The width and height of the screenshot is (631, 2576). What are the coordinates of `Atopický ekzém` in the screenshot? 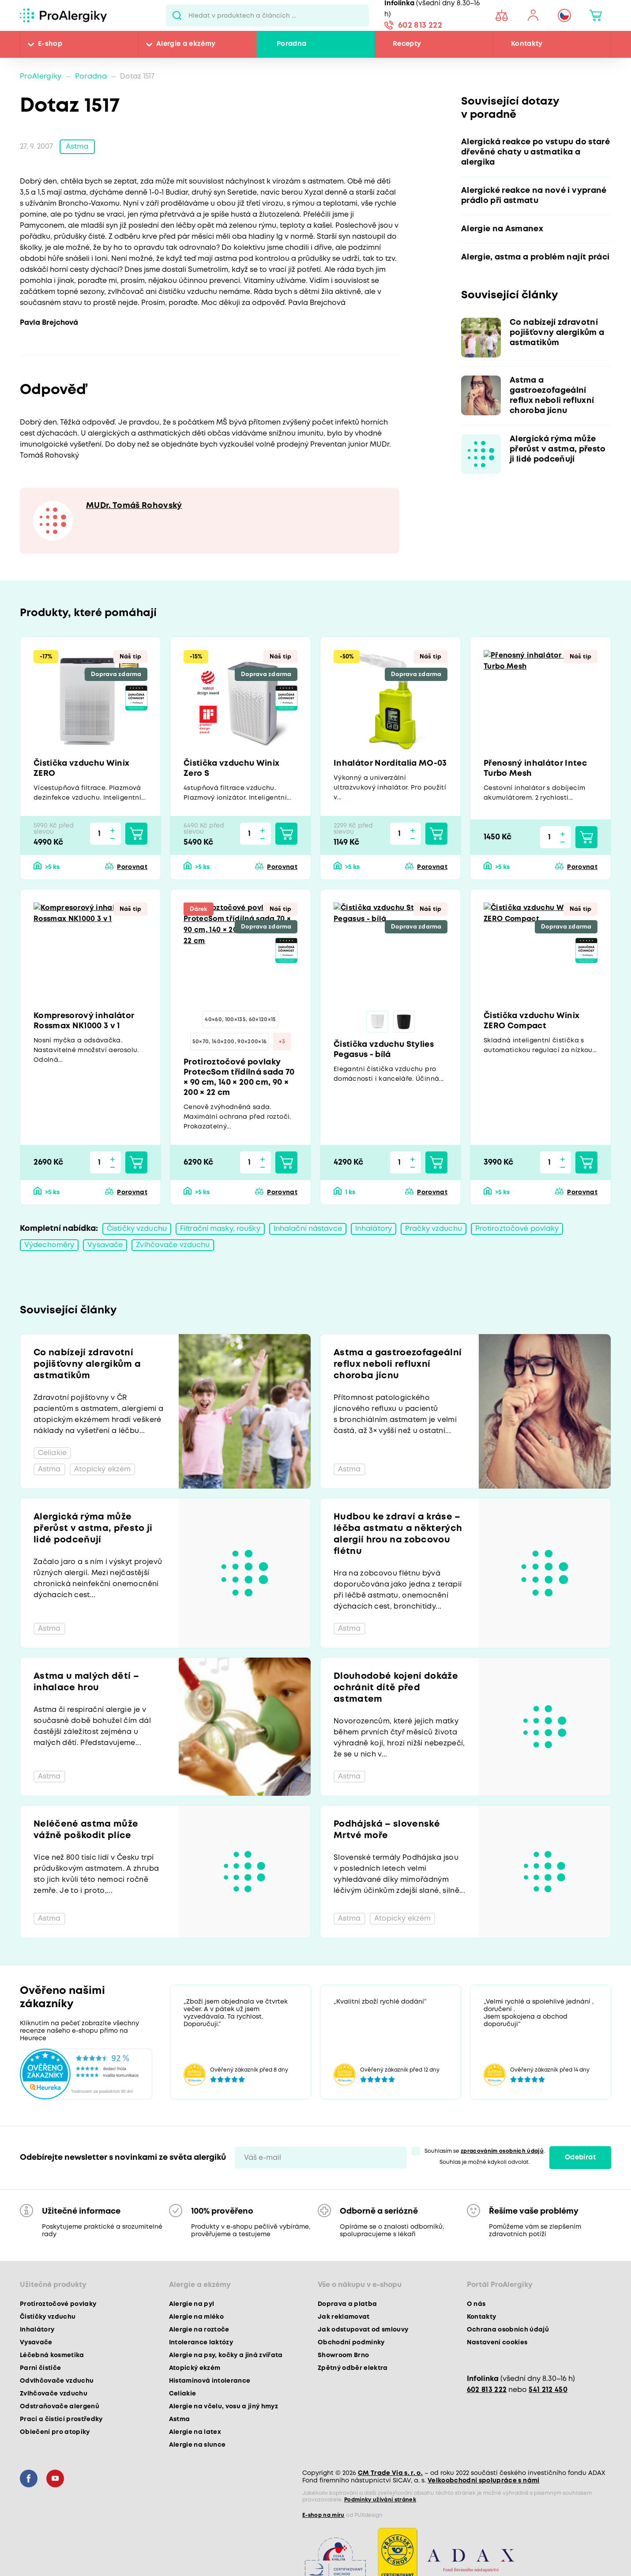 It's located at (195, 2368).